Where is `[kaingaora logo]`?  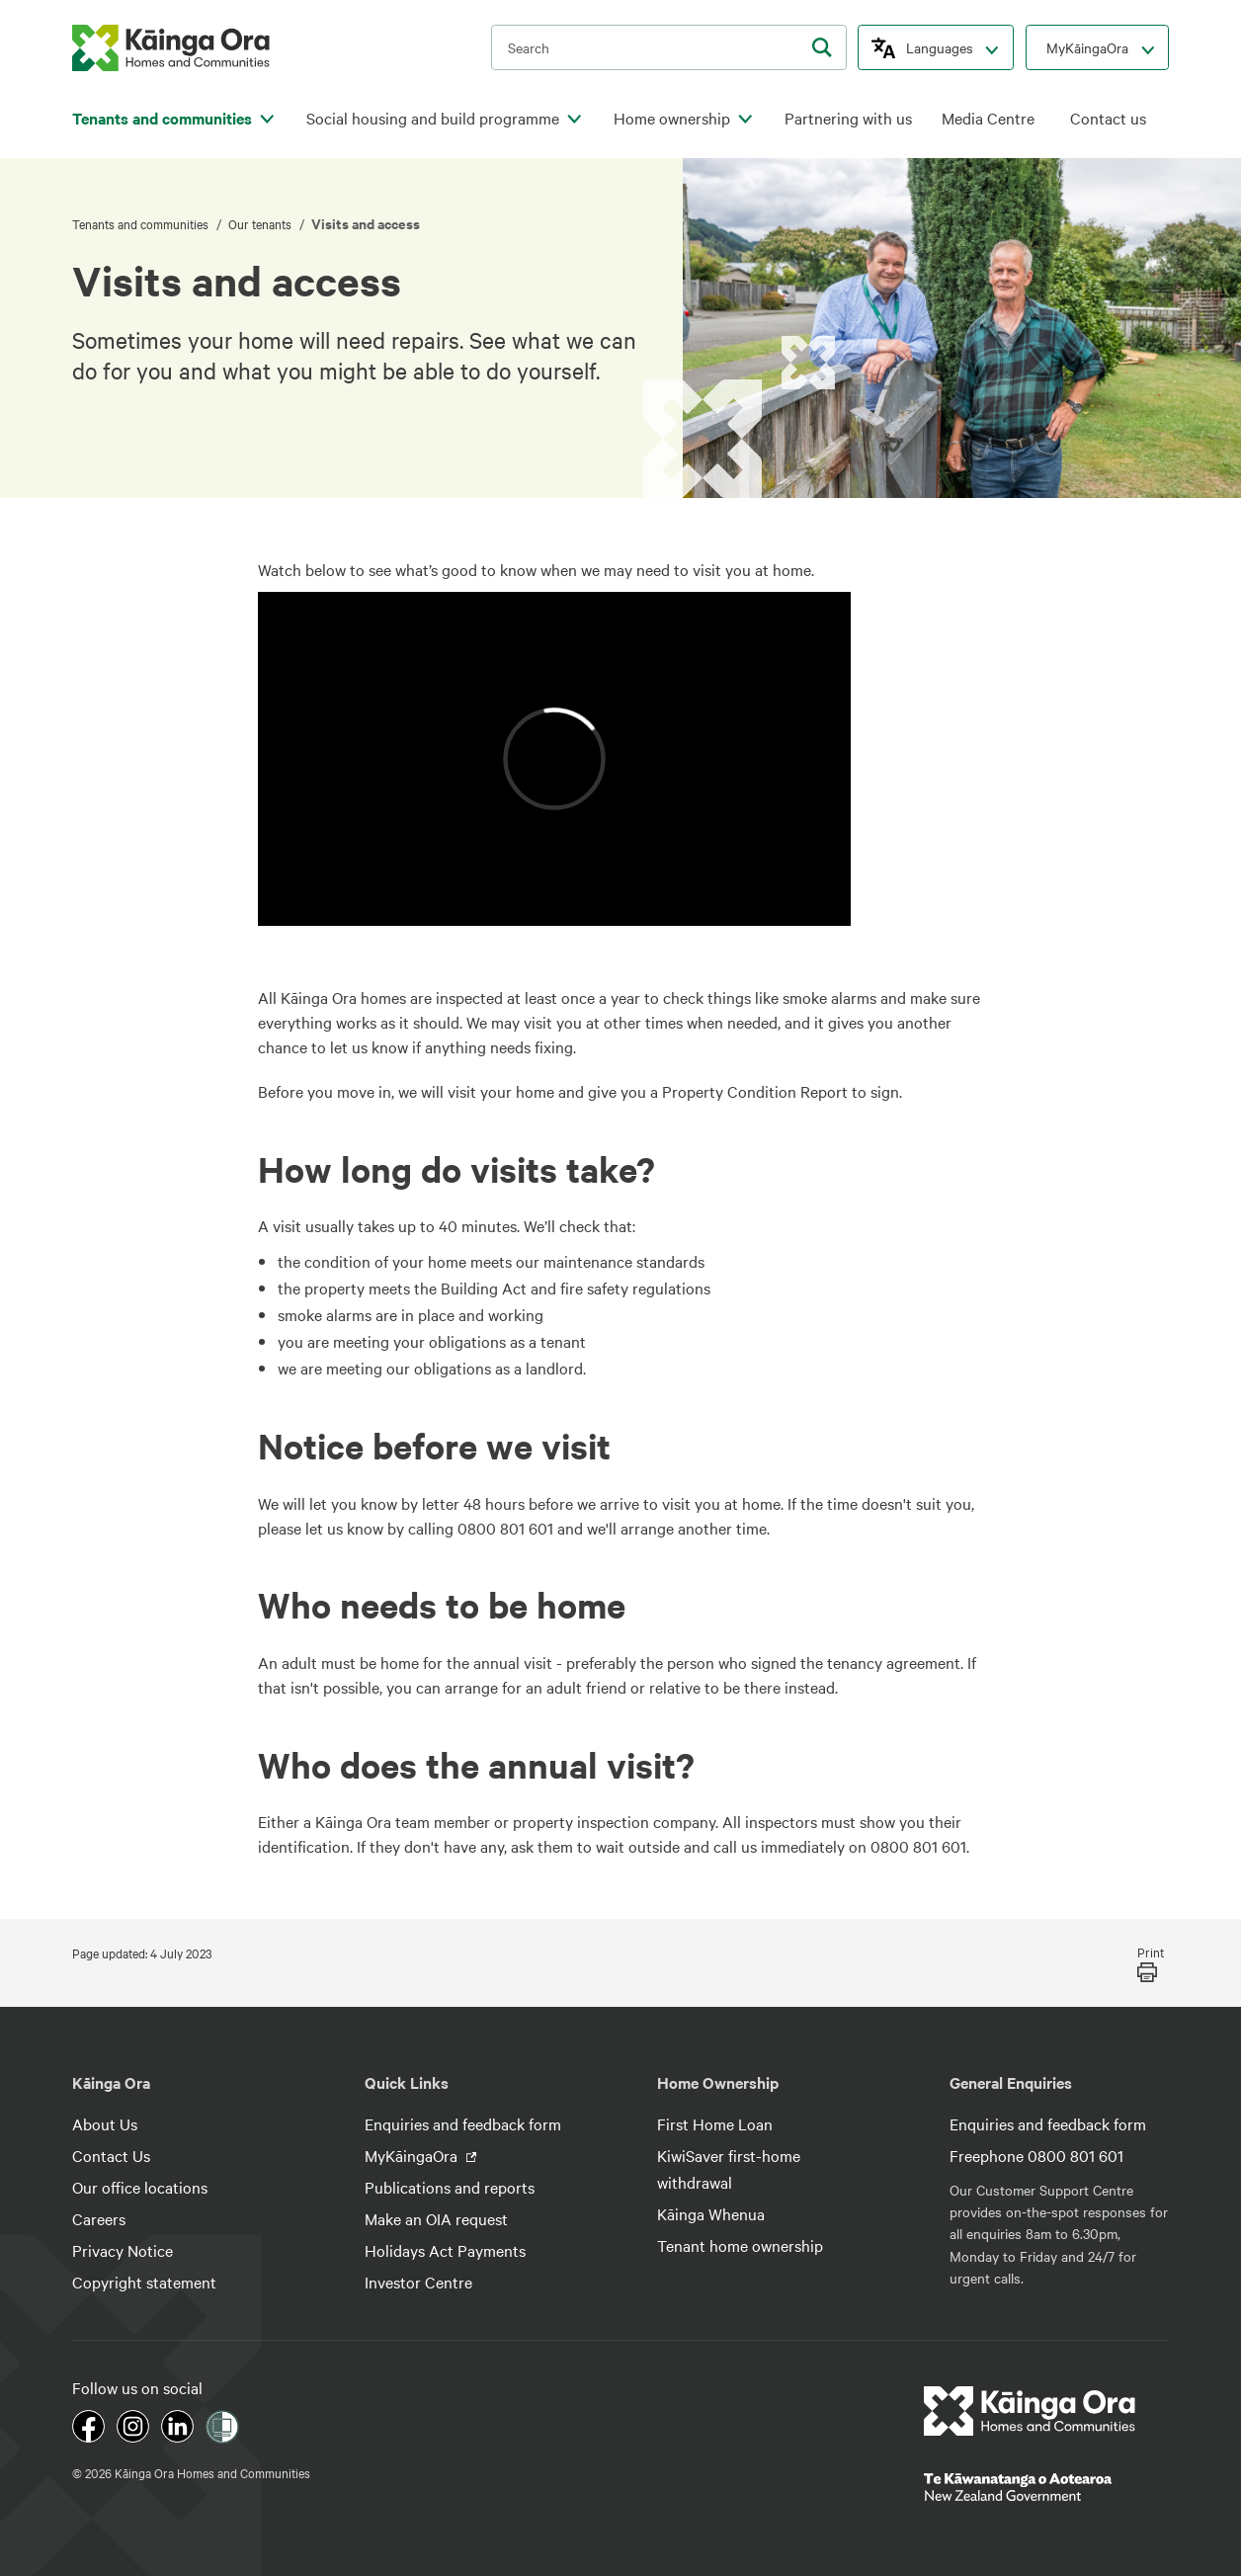 [kaingaora logo] is located at coordinates (171, 48).